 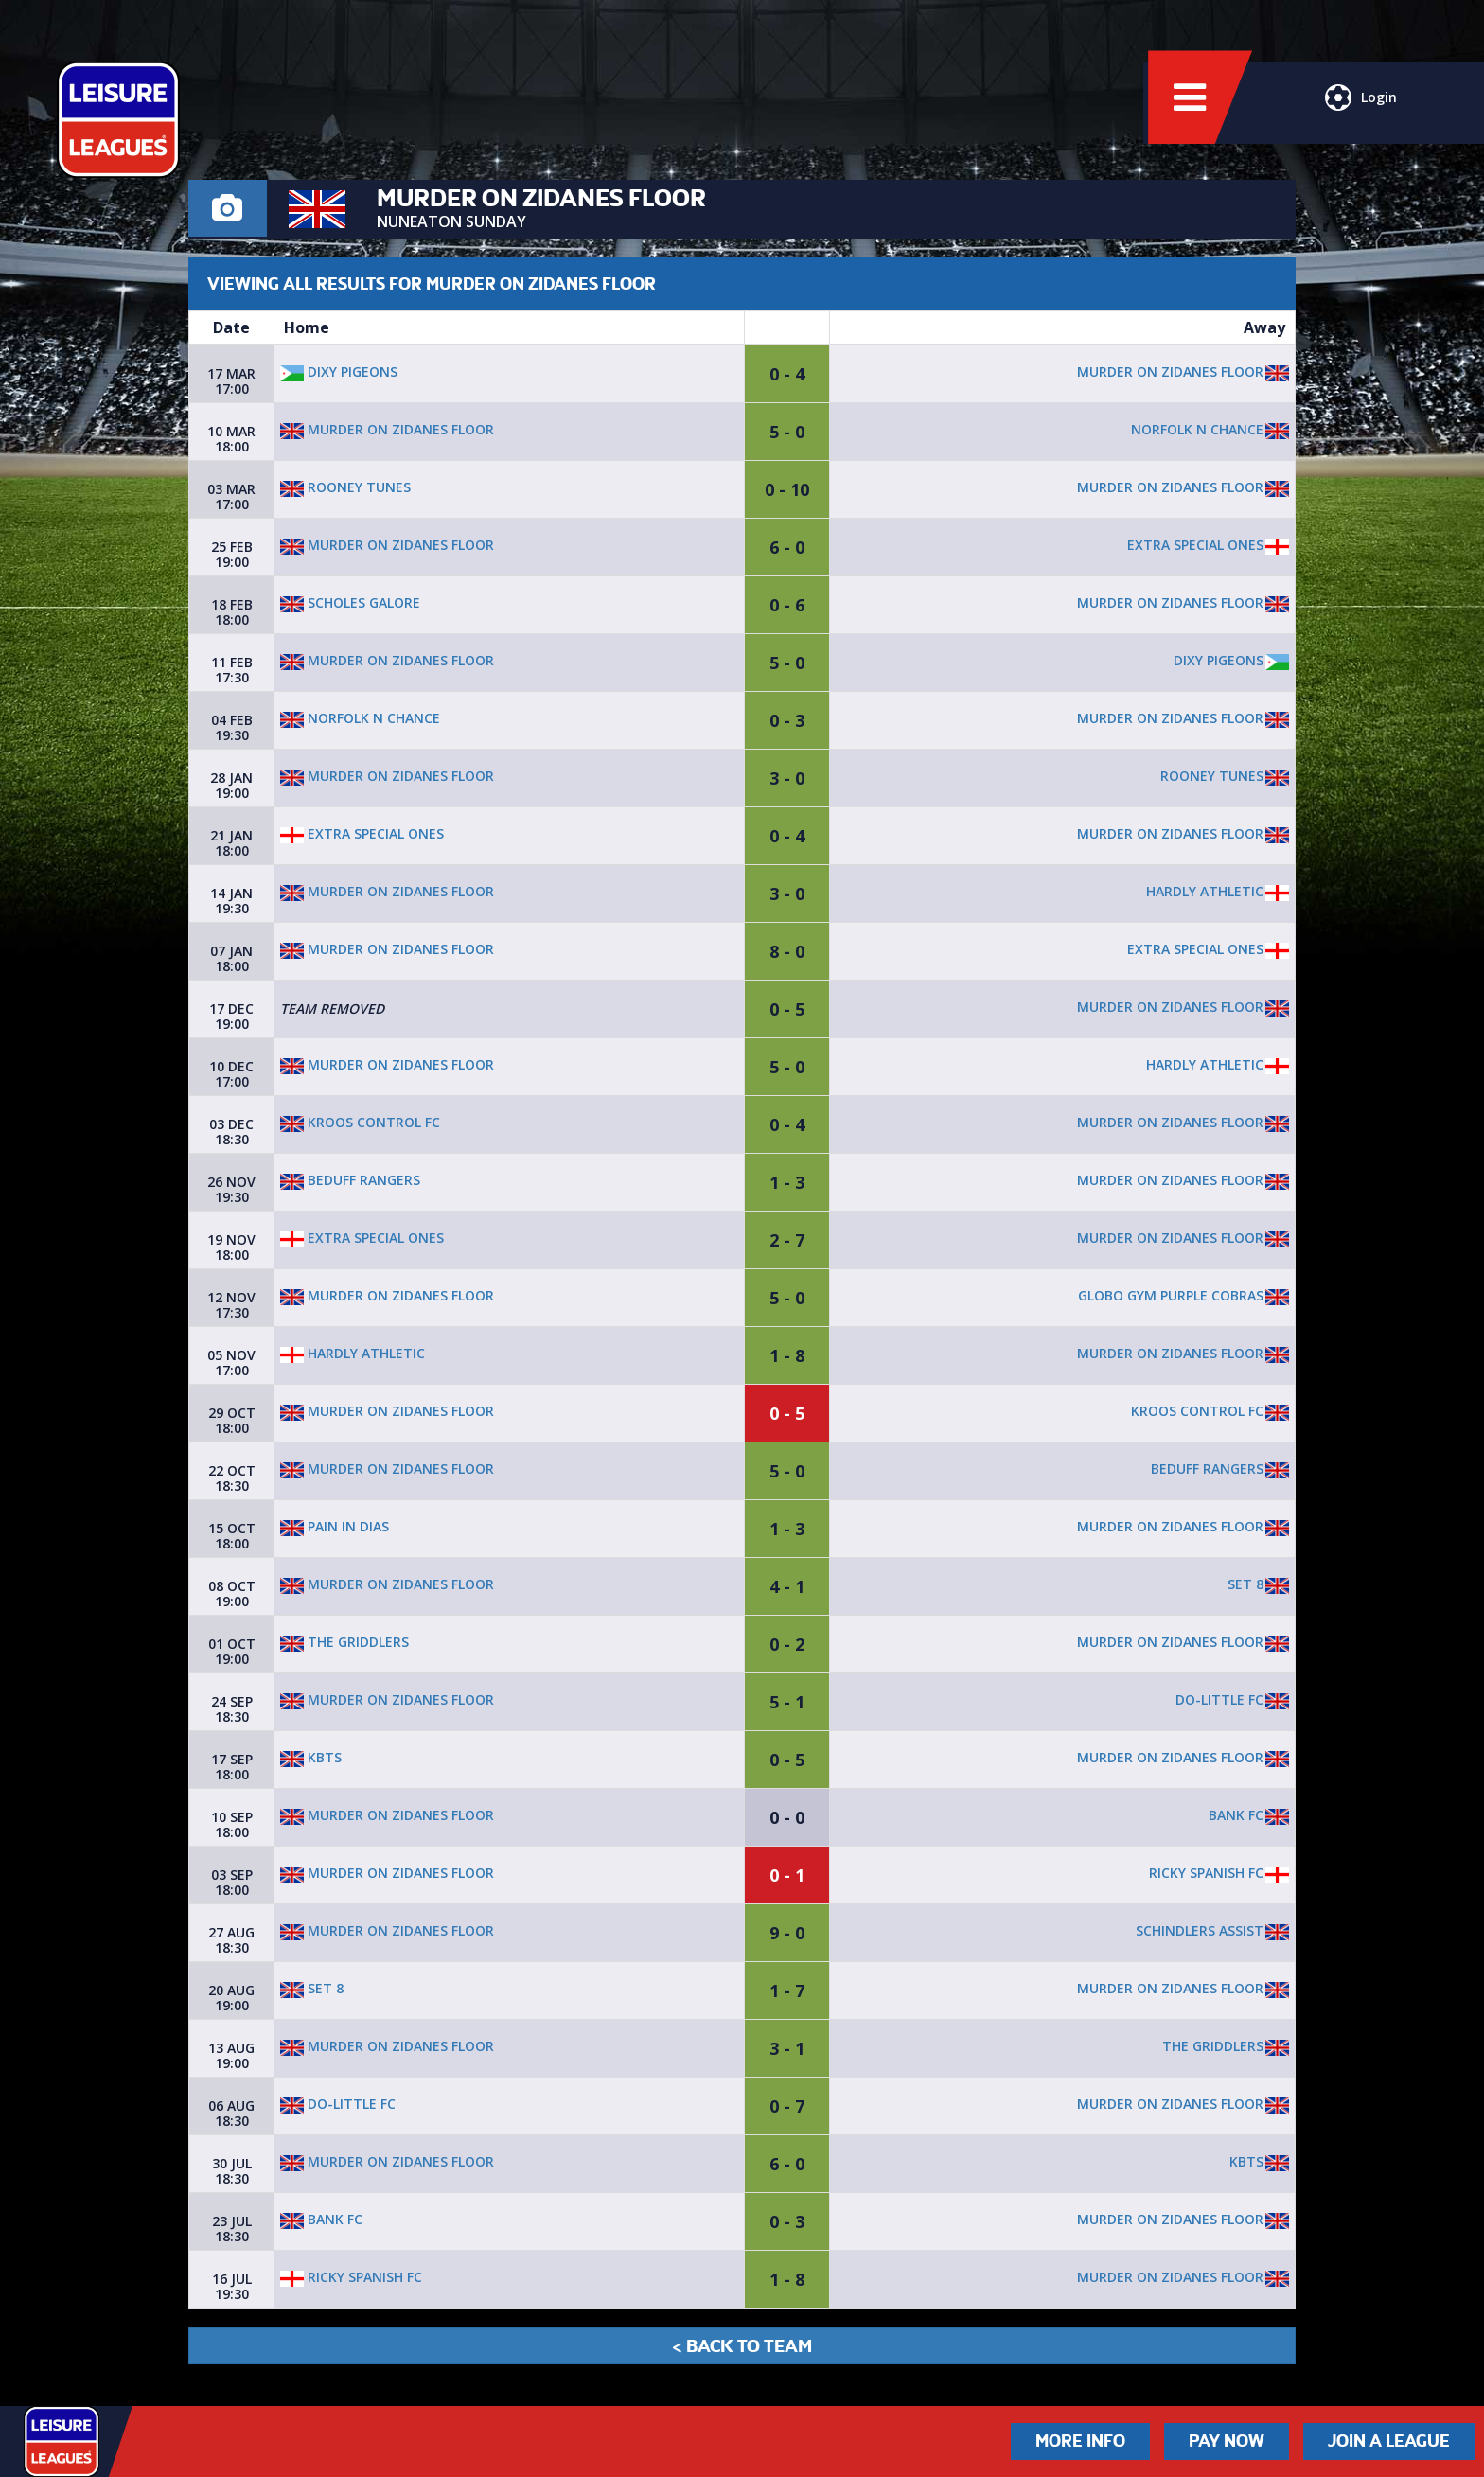 I want to click on Hardly Athletic, so click(x=1204, y=891).